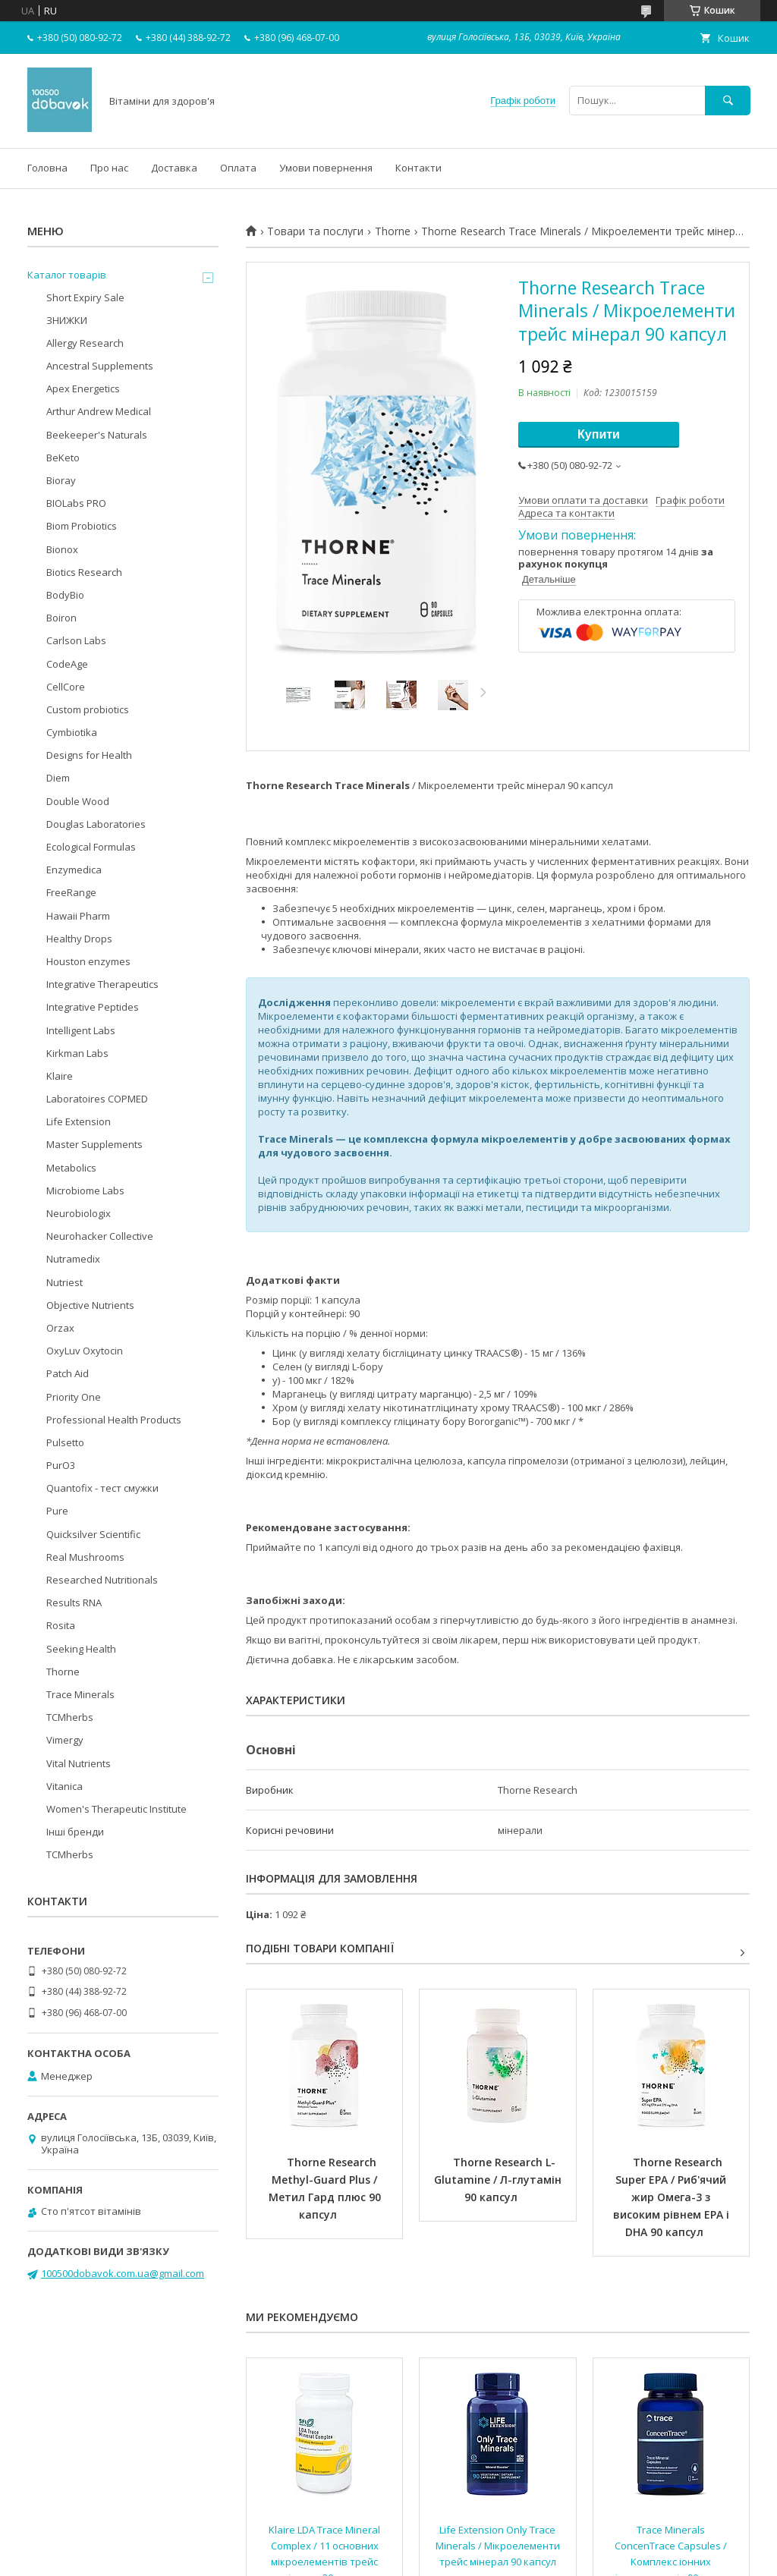  I want to click on Boiron, so click(61, 617).